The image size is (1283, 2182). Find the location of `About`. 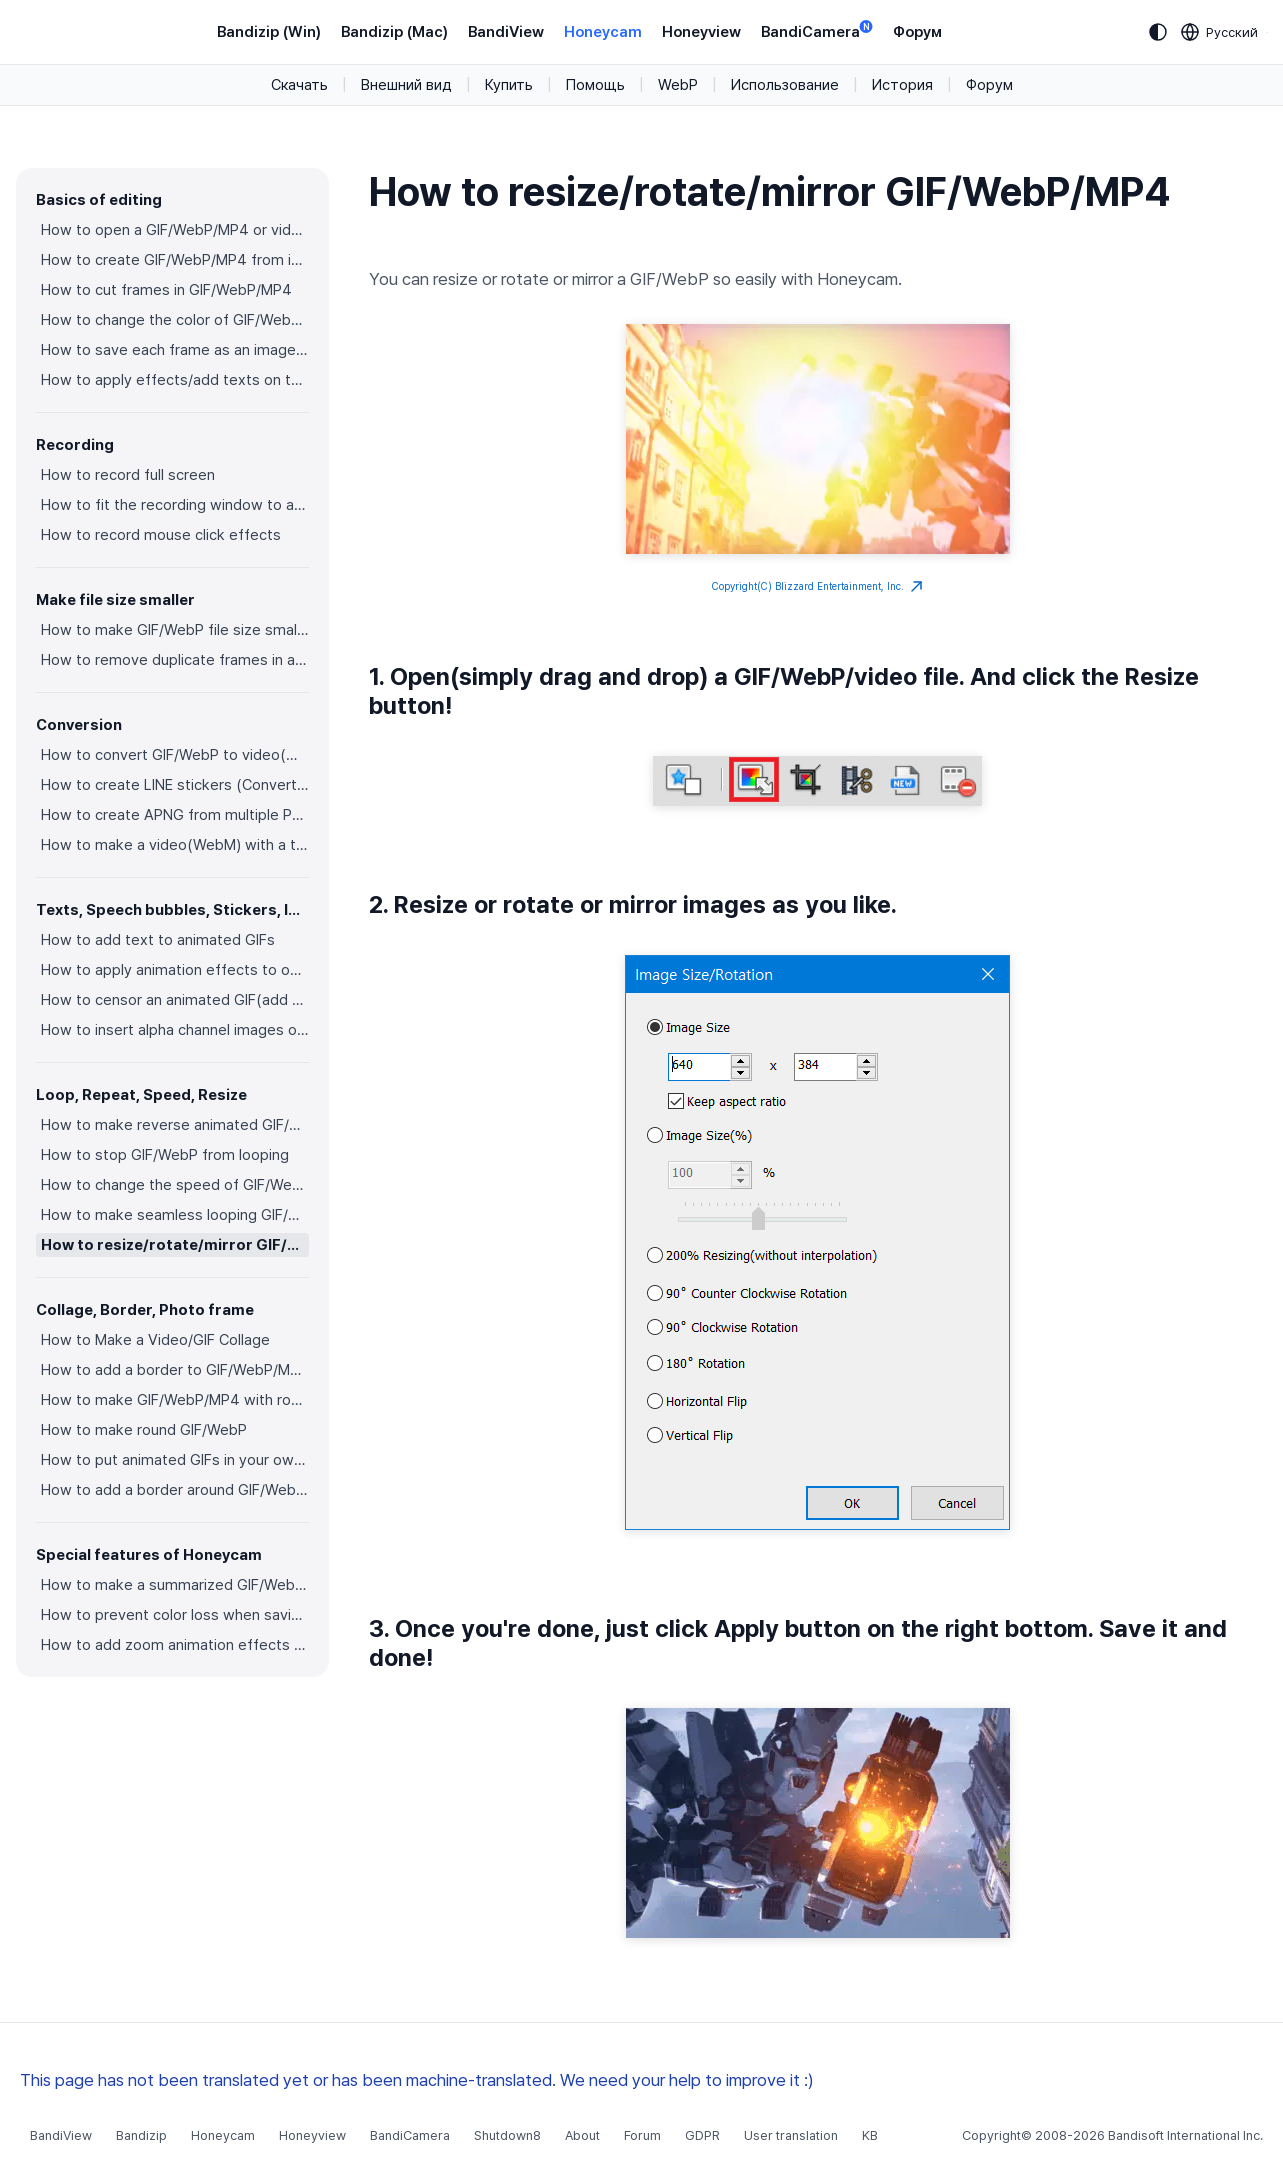

About is located at coordinates (582, 2135).